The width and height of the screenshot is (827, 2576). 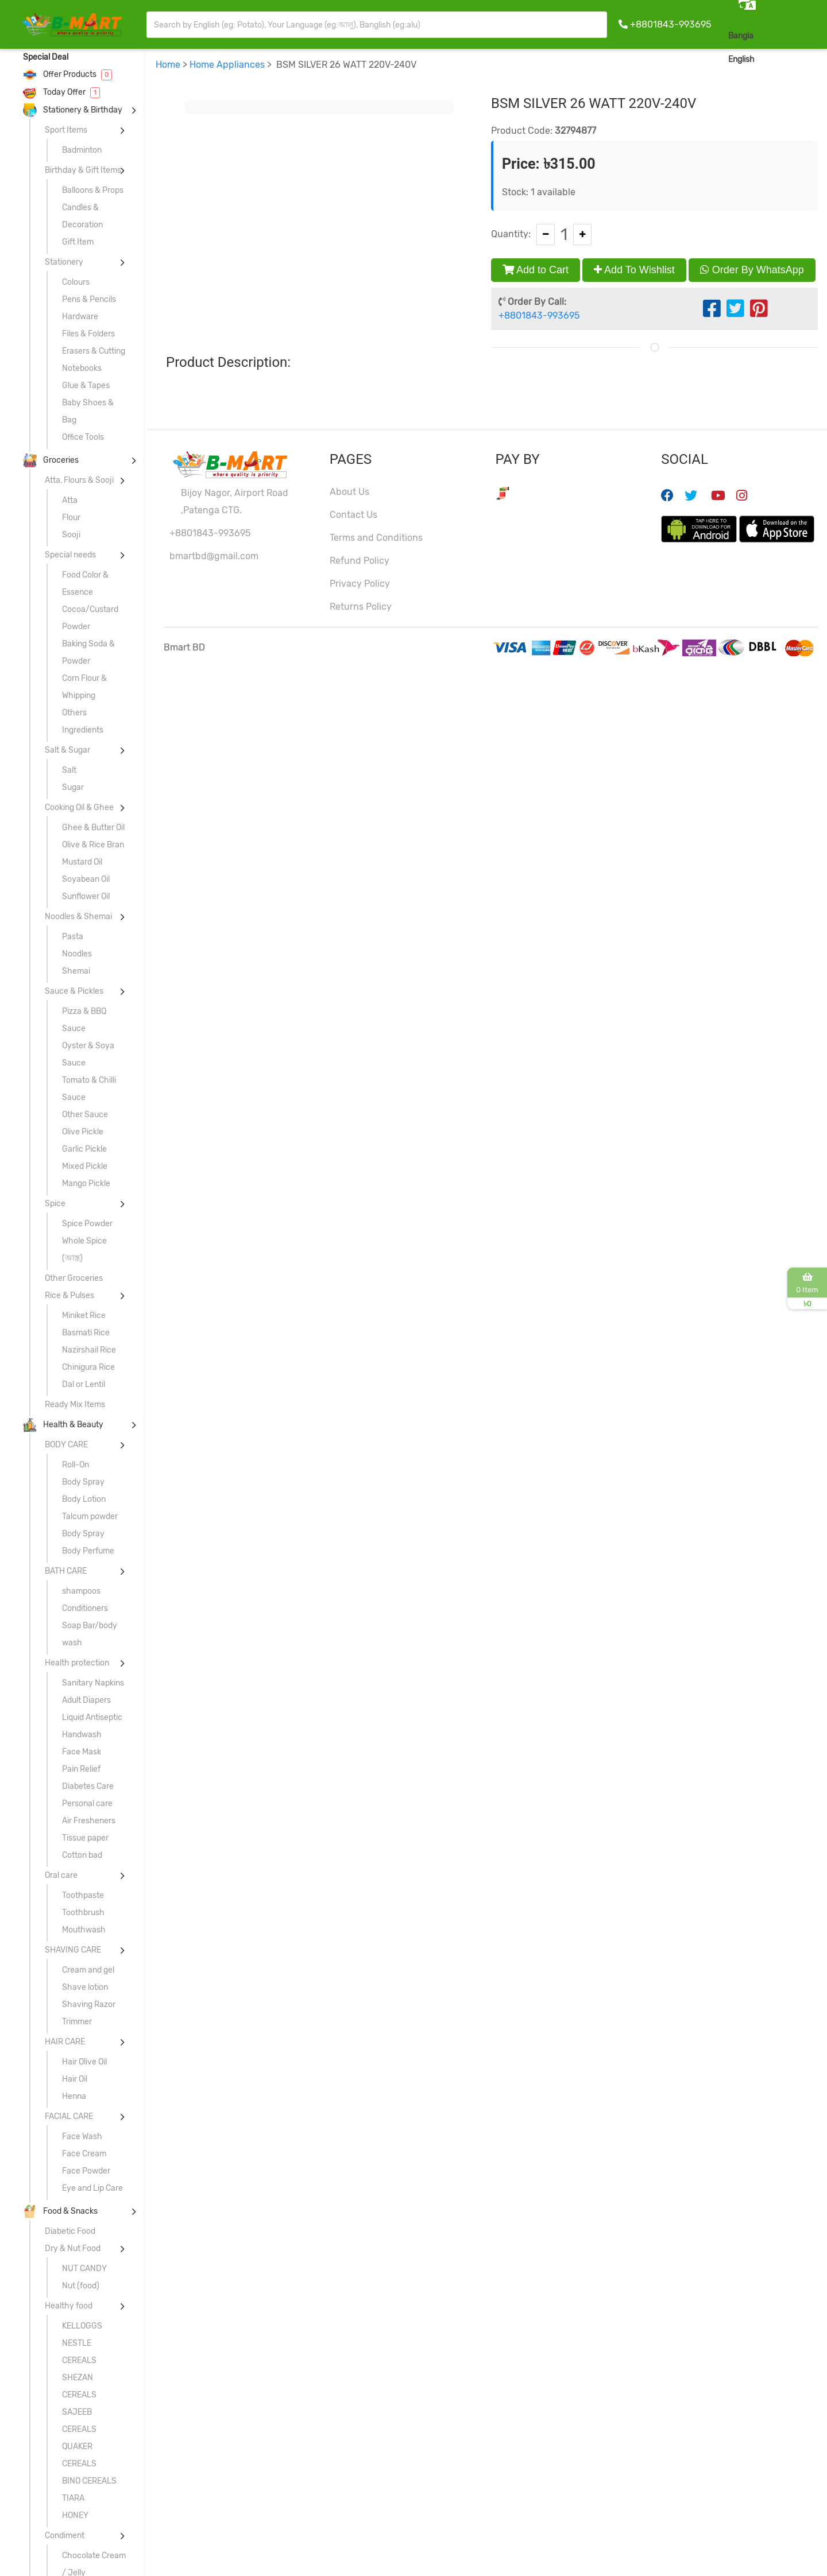 What do you see at coordinates (87, 1224) in the screenshot?
I see `Spice Powder` at bounding box center [87, 1224].